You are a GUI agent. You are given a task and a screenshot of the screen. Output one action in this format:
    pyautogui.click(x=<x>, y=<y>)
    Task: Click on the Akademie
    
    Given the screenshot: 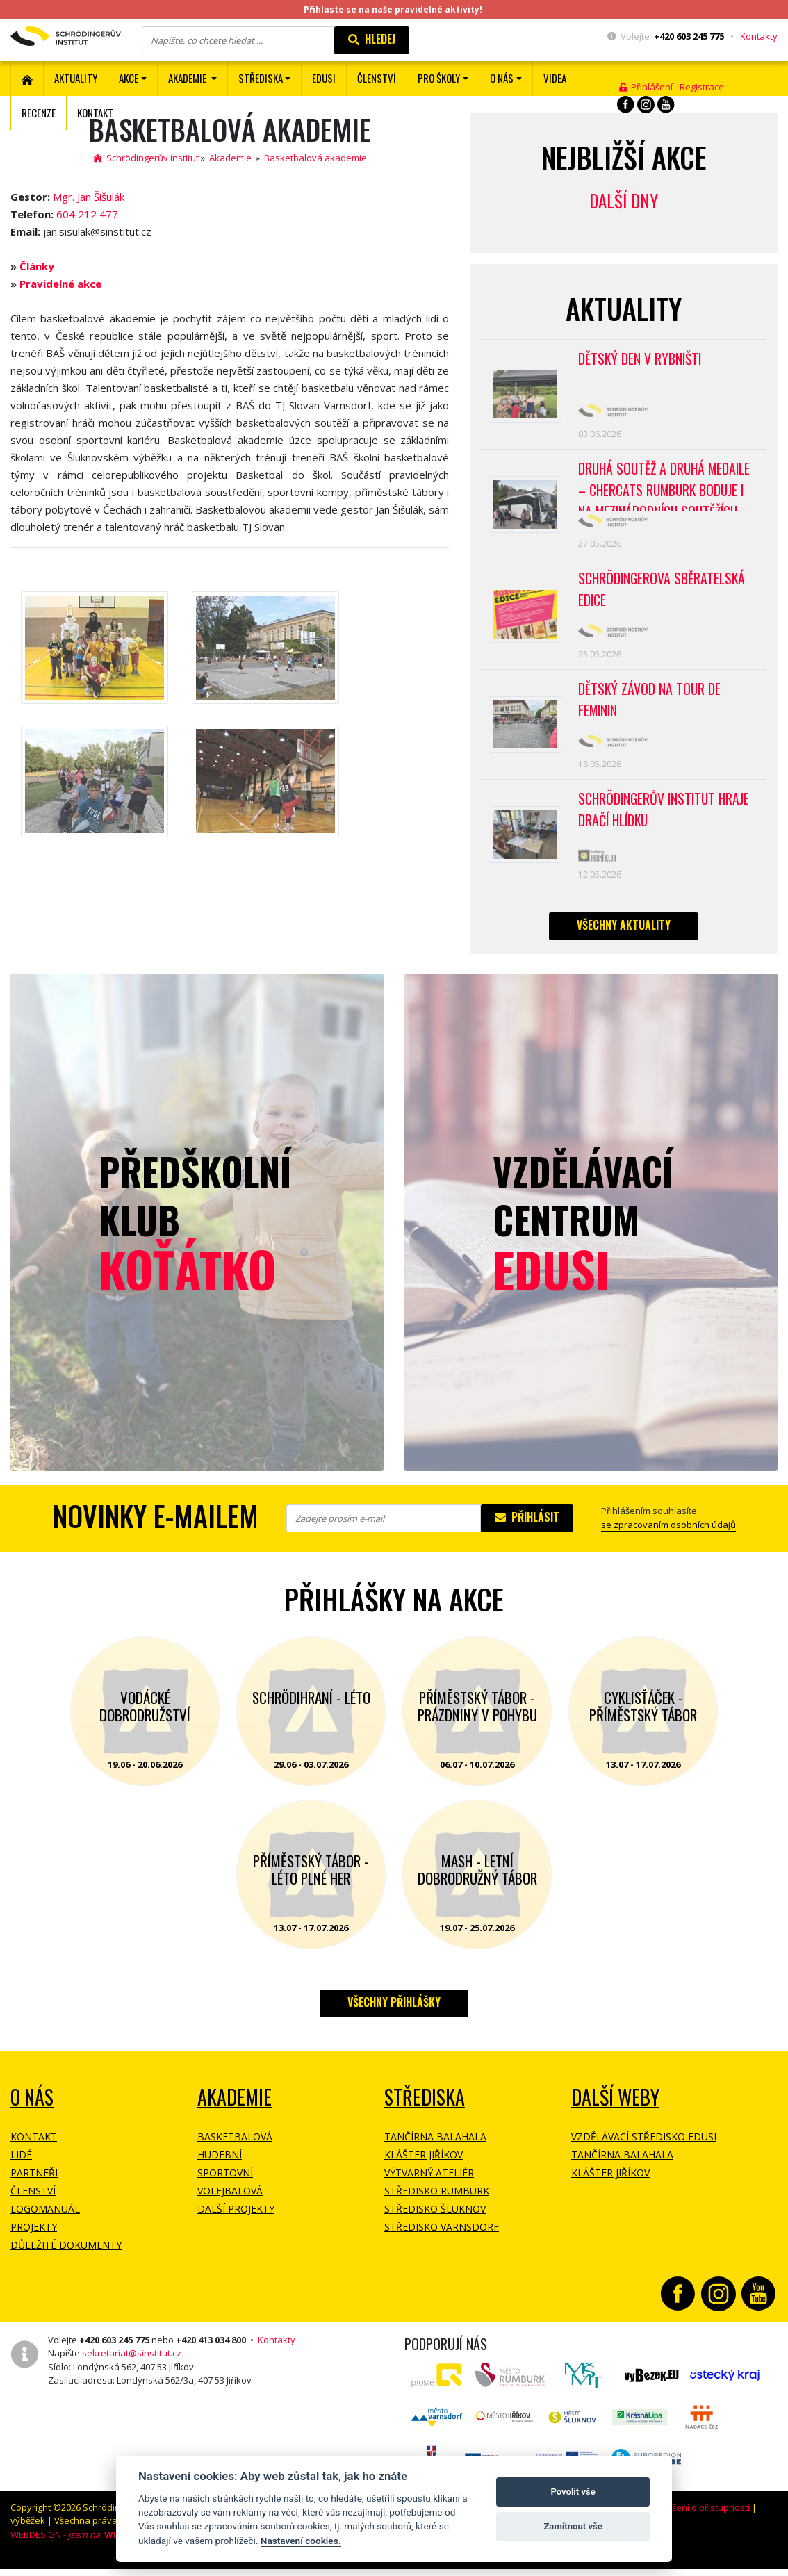 What is the action you would take?
    pyautogui.click(x=231, y=157)
    